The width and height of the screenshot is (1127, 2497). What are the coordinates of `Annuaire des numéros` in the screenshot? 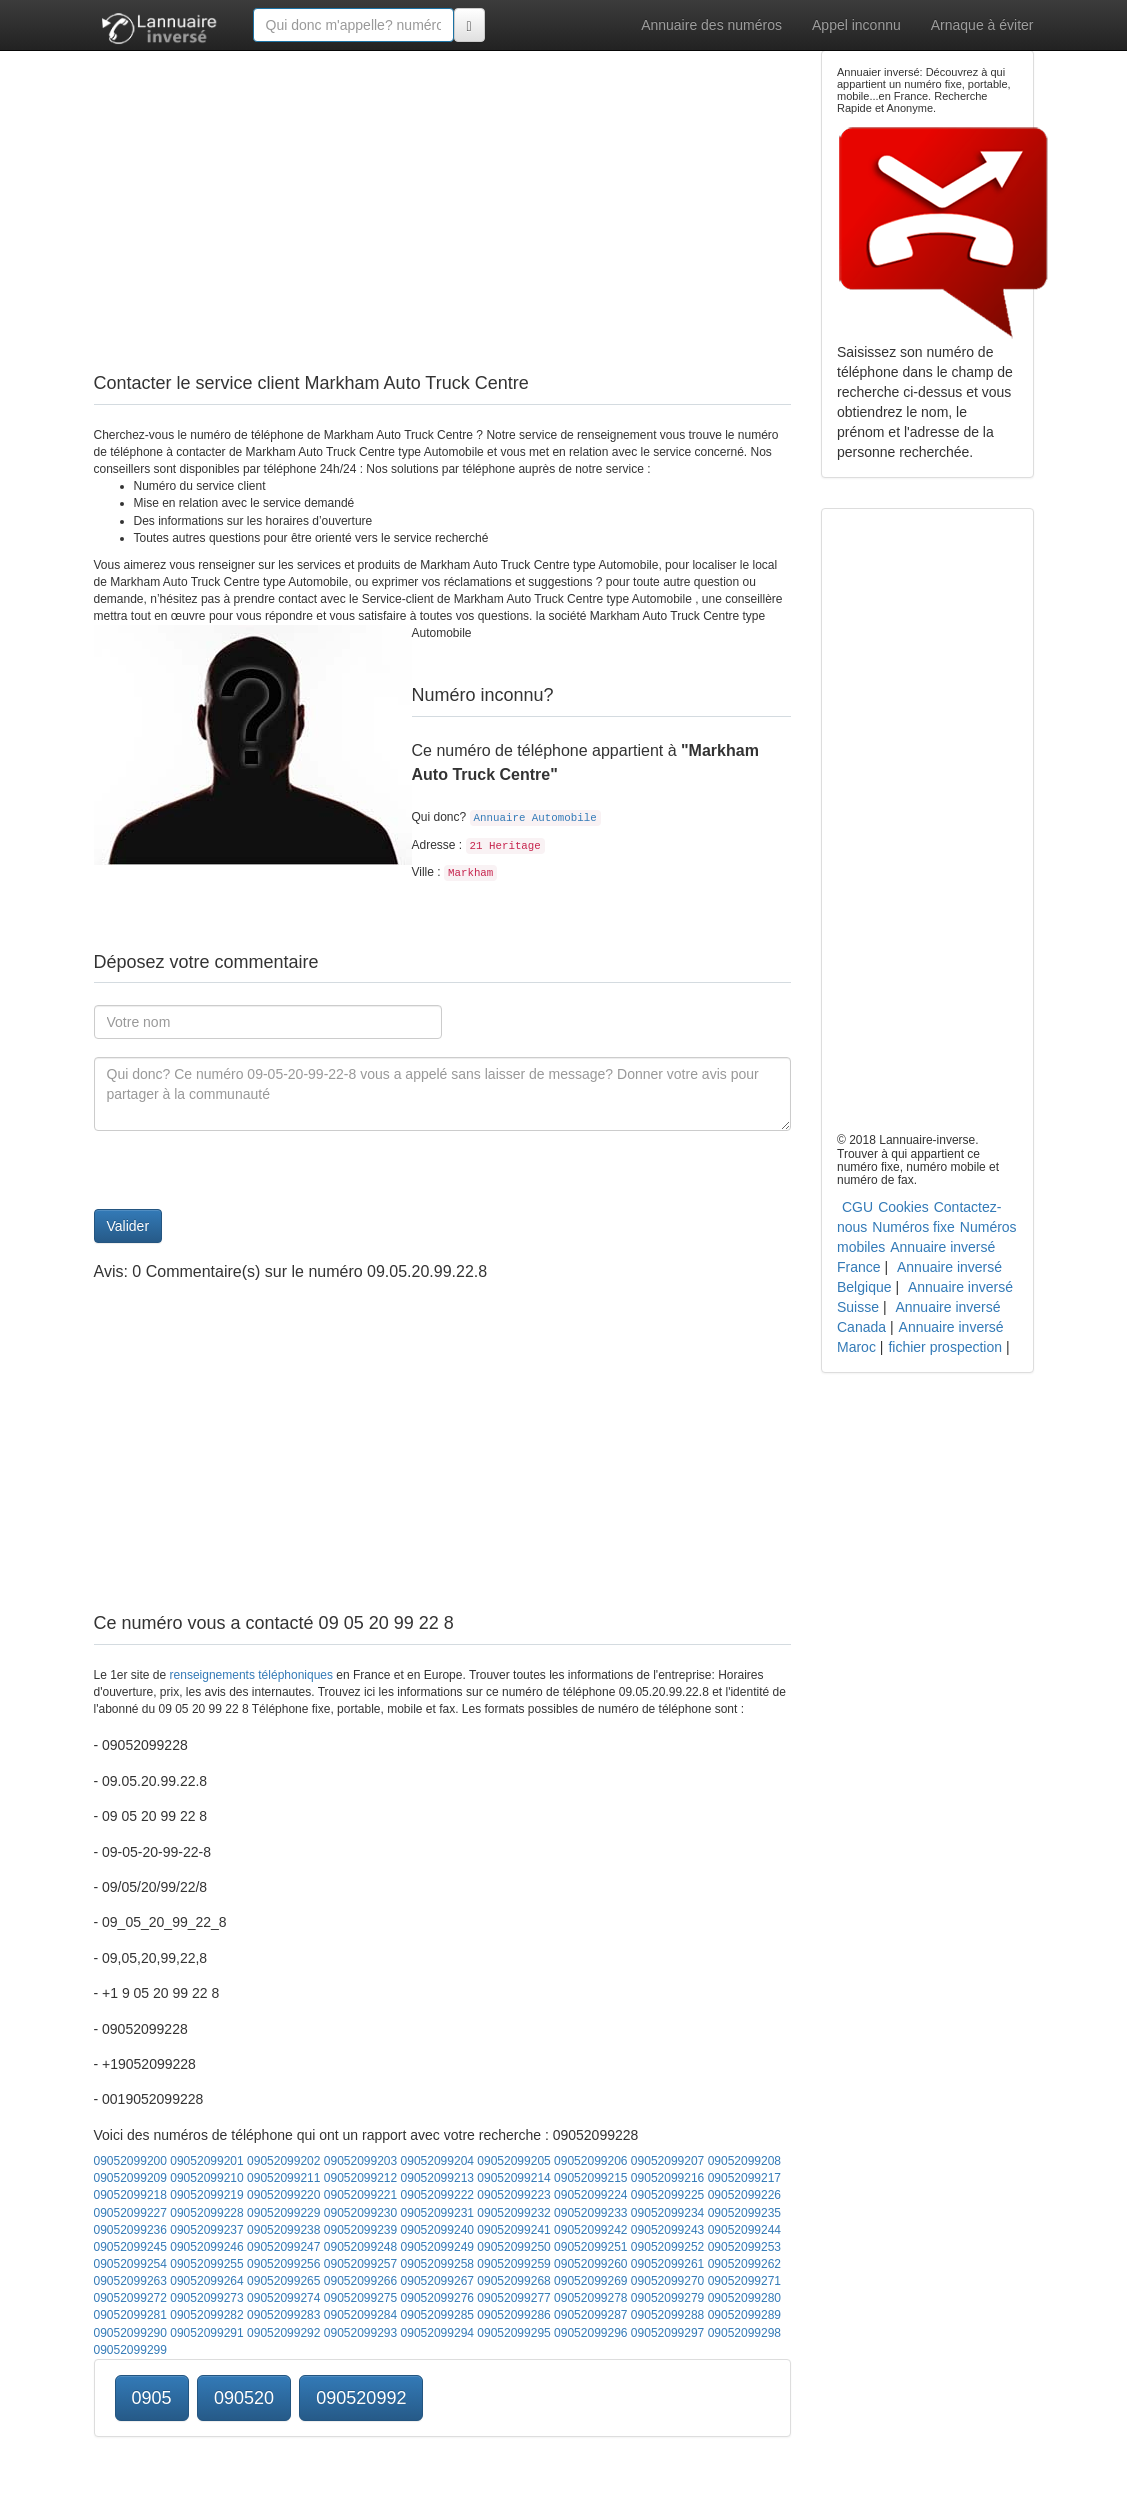 It's located at (711, 25).